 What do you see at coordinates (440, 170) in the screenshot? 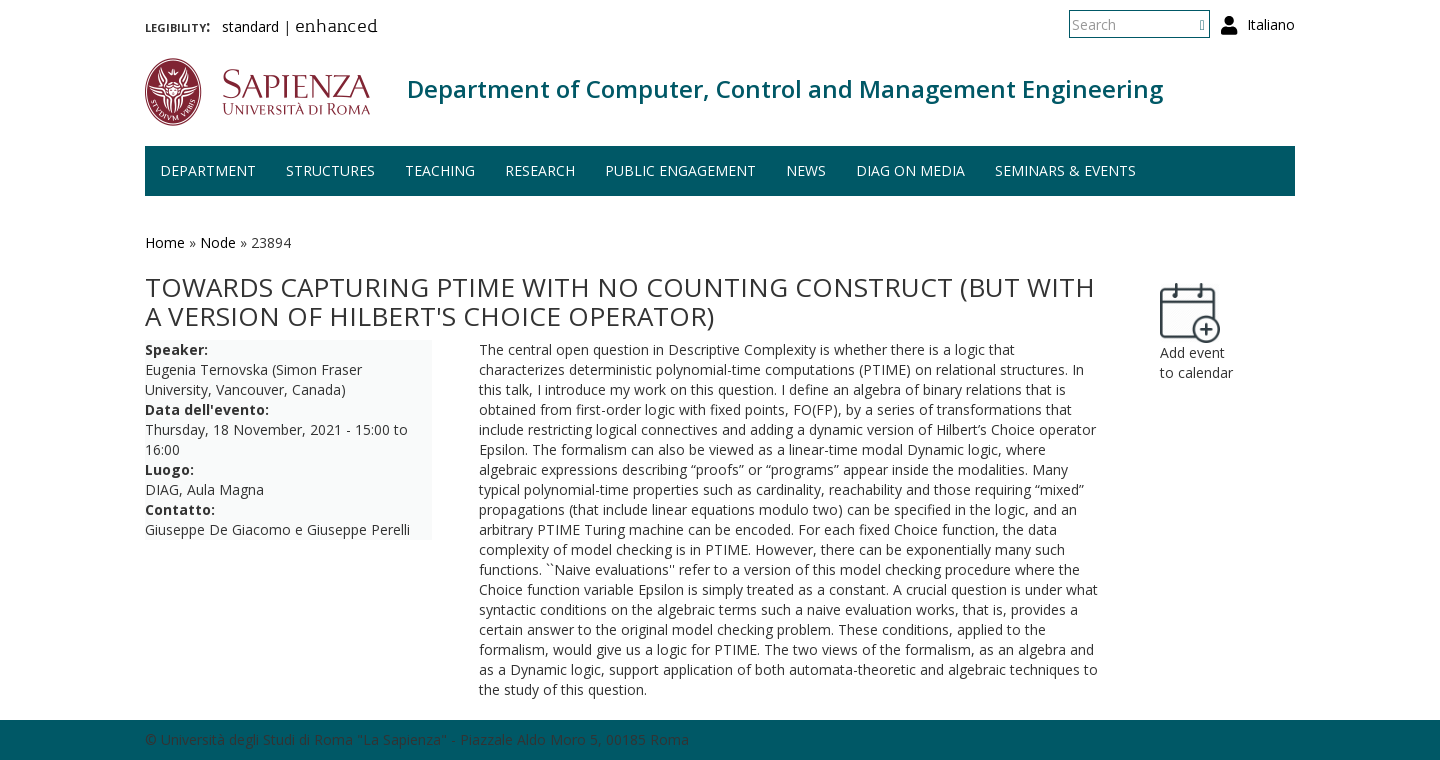
I see `Teaching` at bounding box center [440, 170].